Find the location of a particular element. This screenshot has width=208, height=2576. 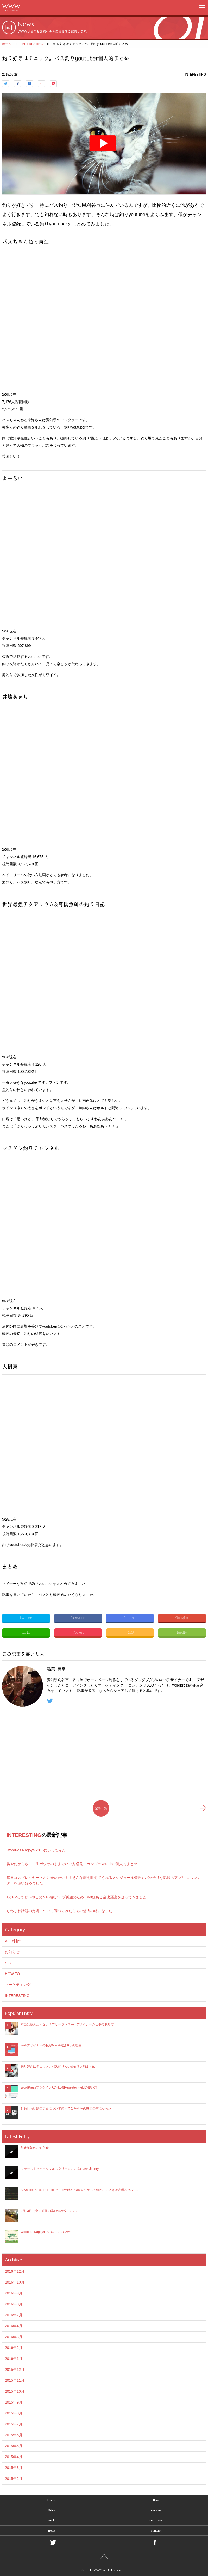

SEO is located at coordinates (9, 1963).